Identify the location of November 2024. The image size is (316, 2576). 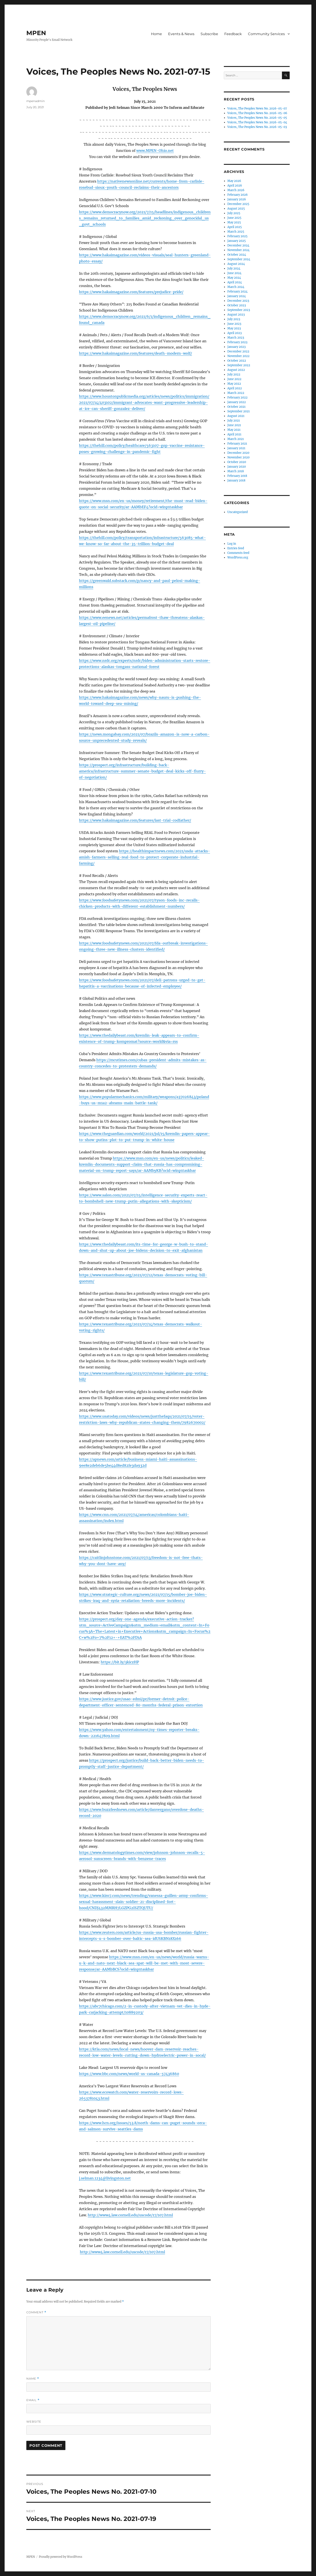
(238, 250).